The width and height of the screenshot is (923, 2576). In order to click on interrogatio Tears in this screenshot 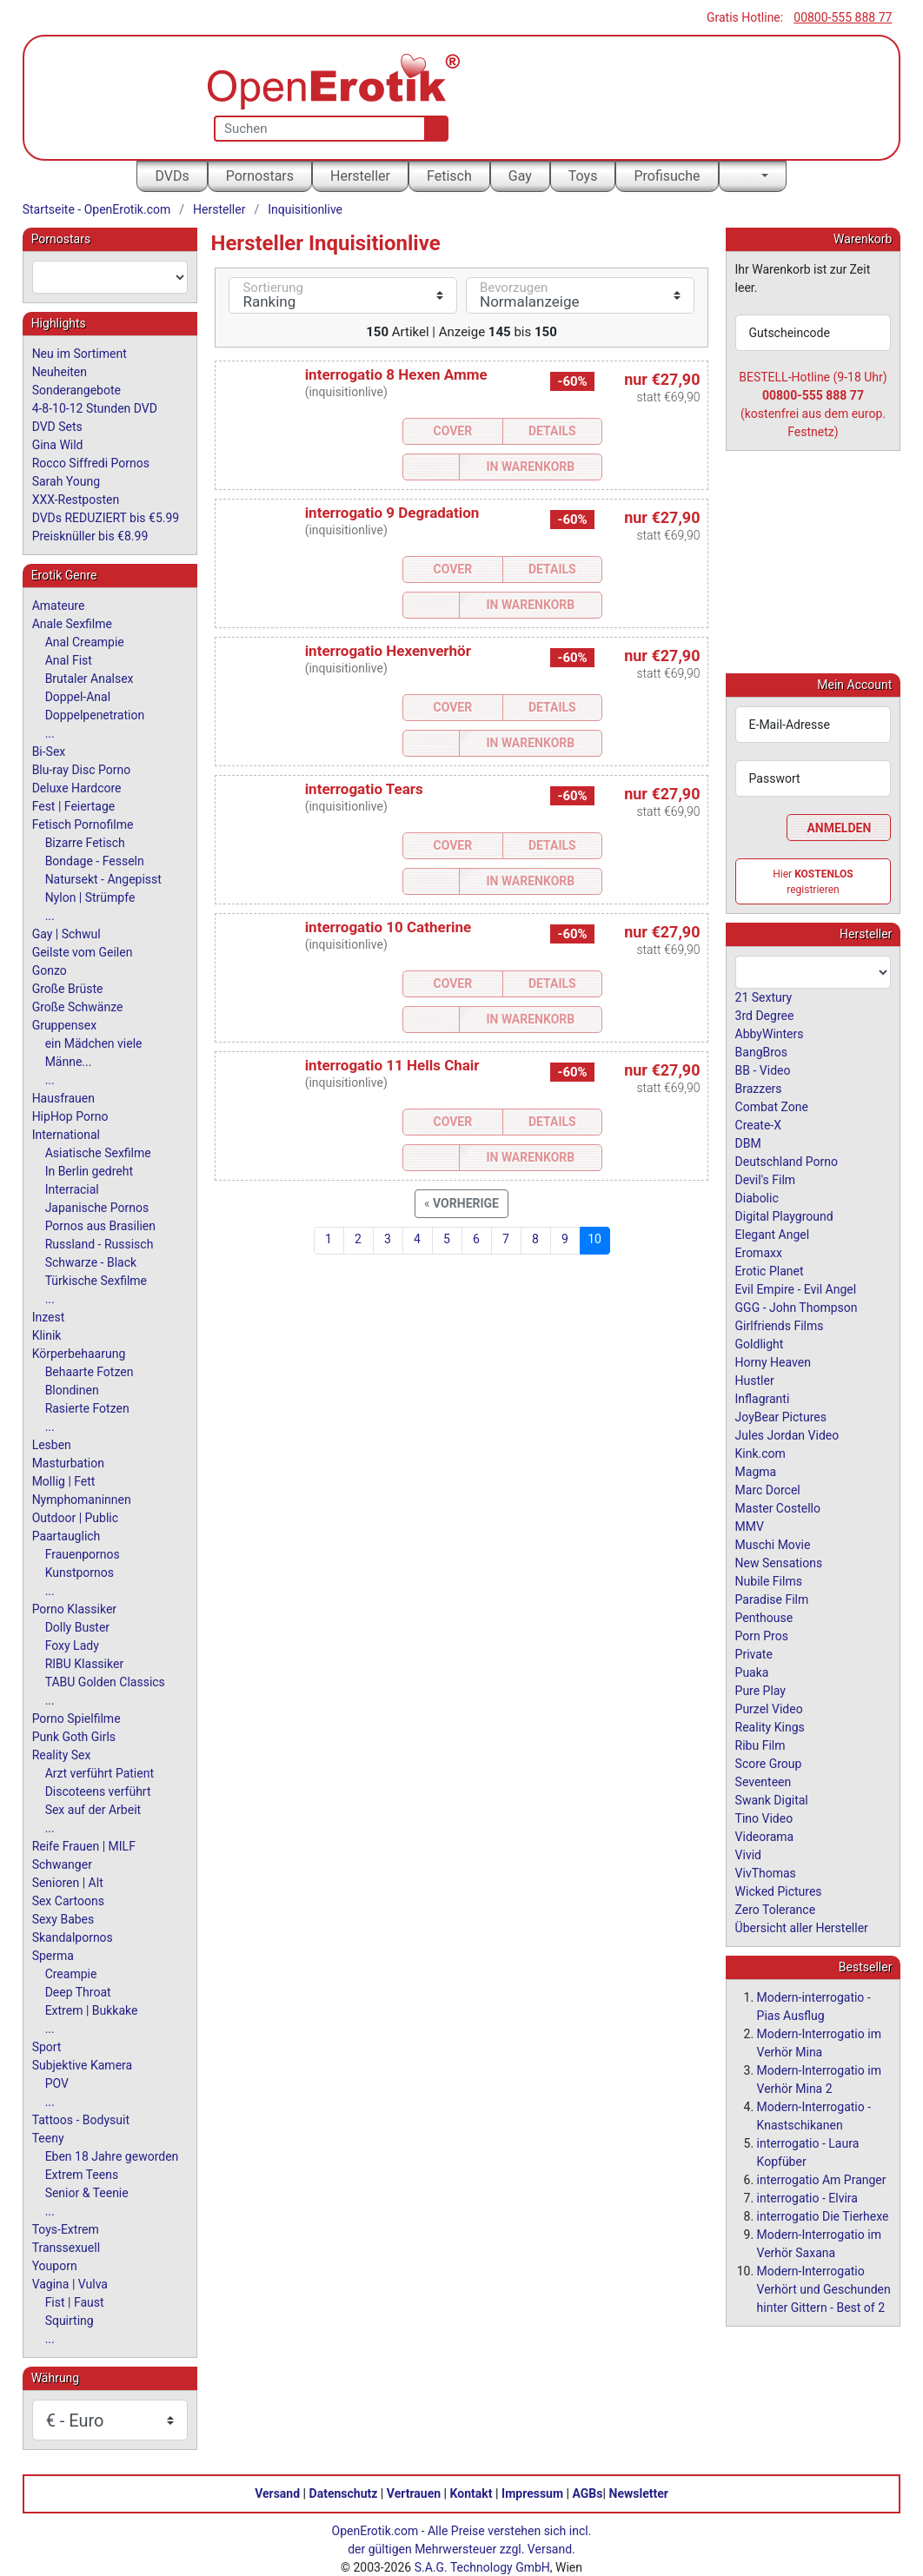, I will do `click(364, 789)`.